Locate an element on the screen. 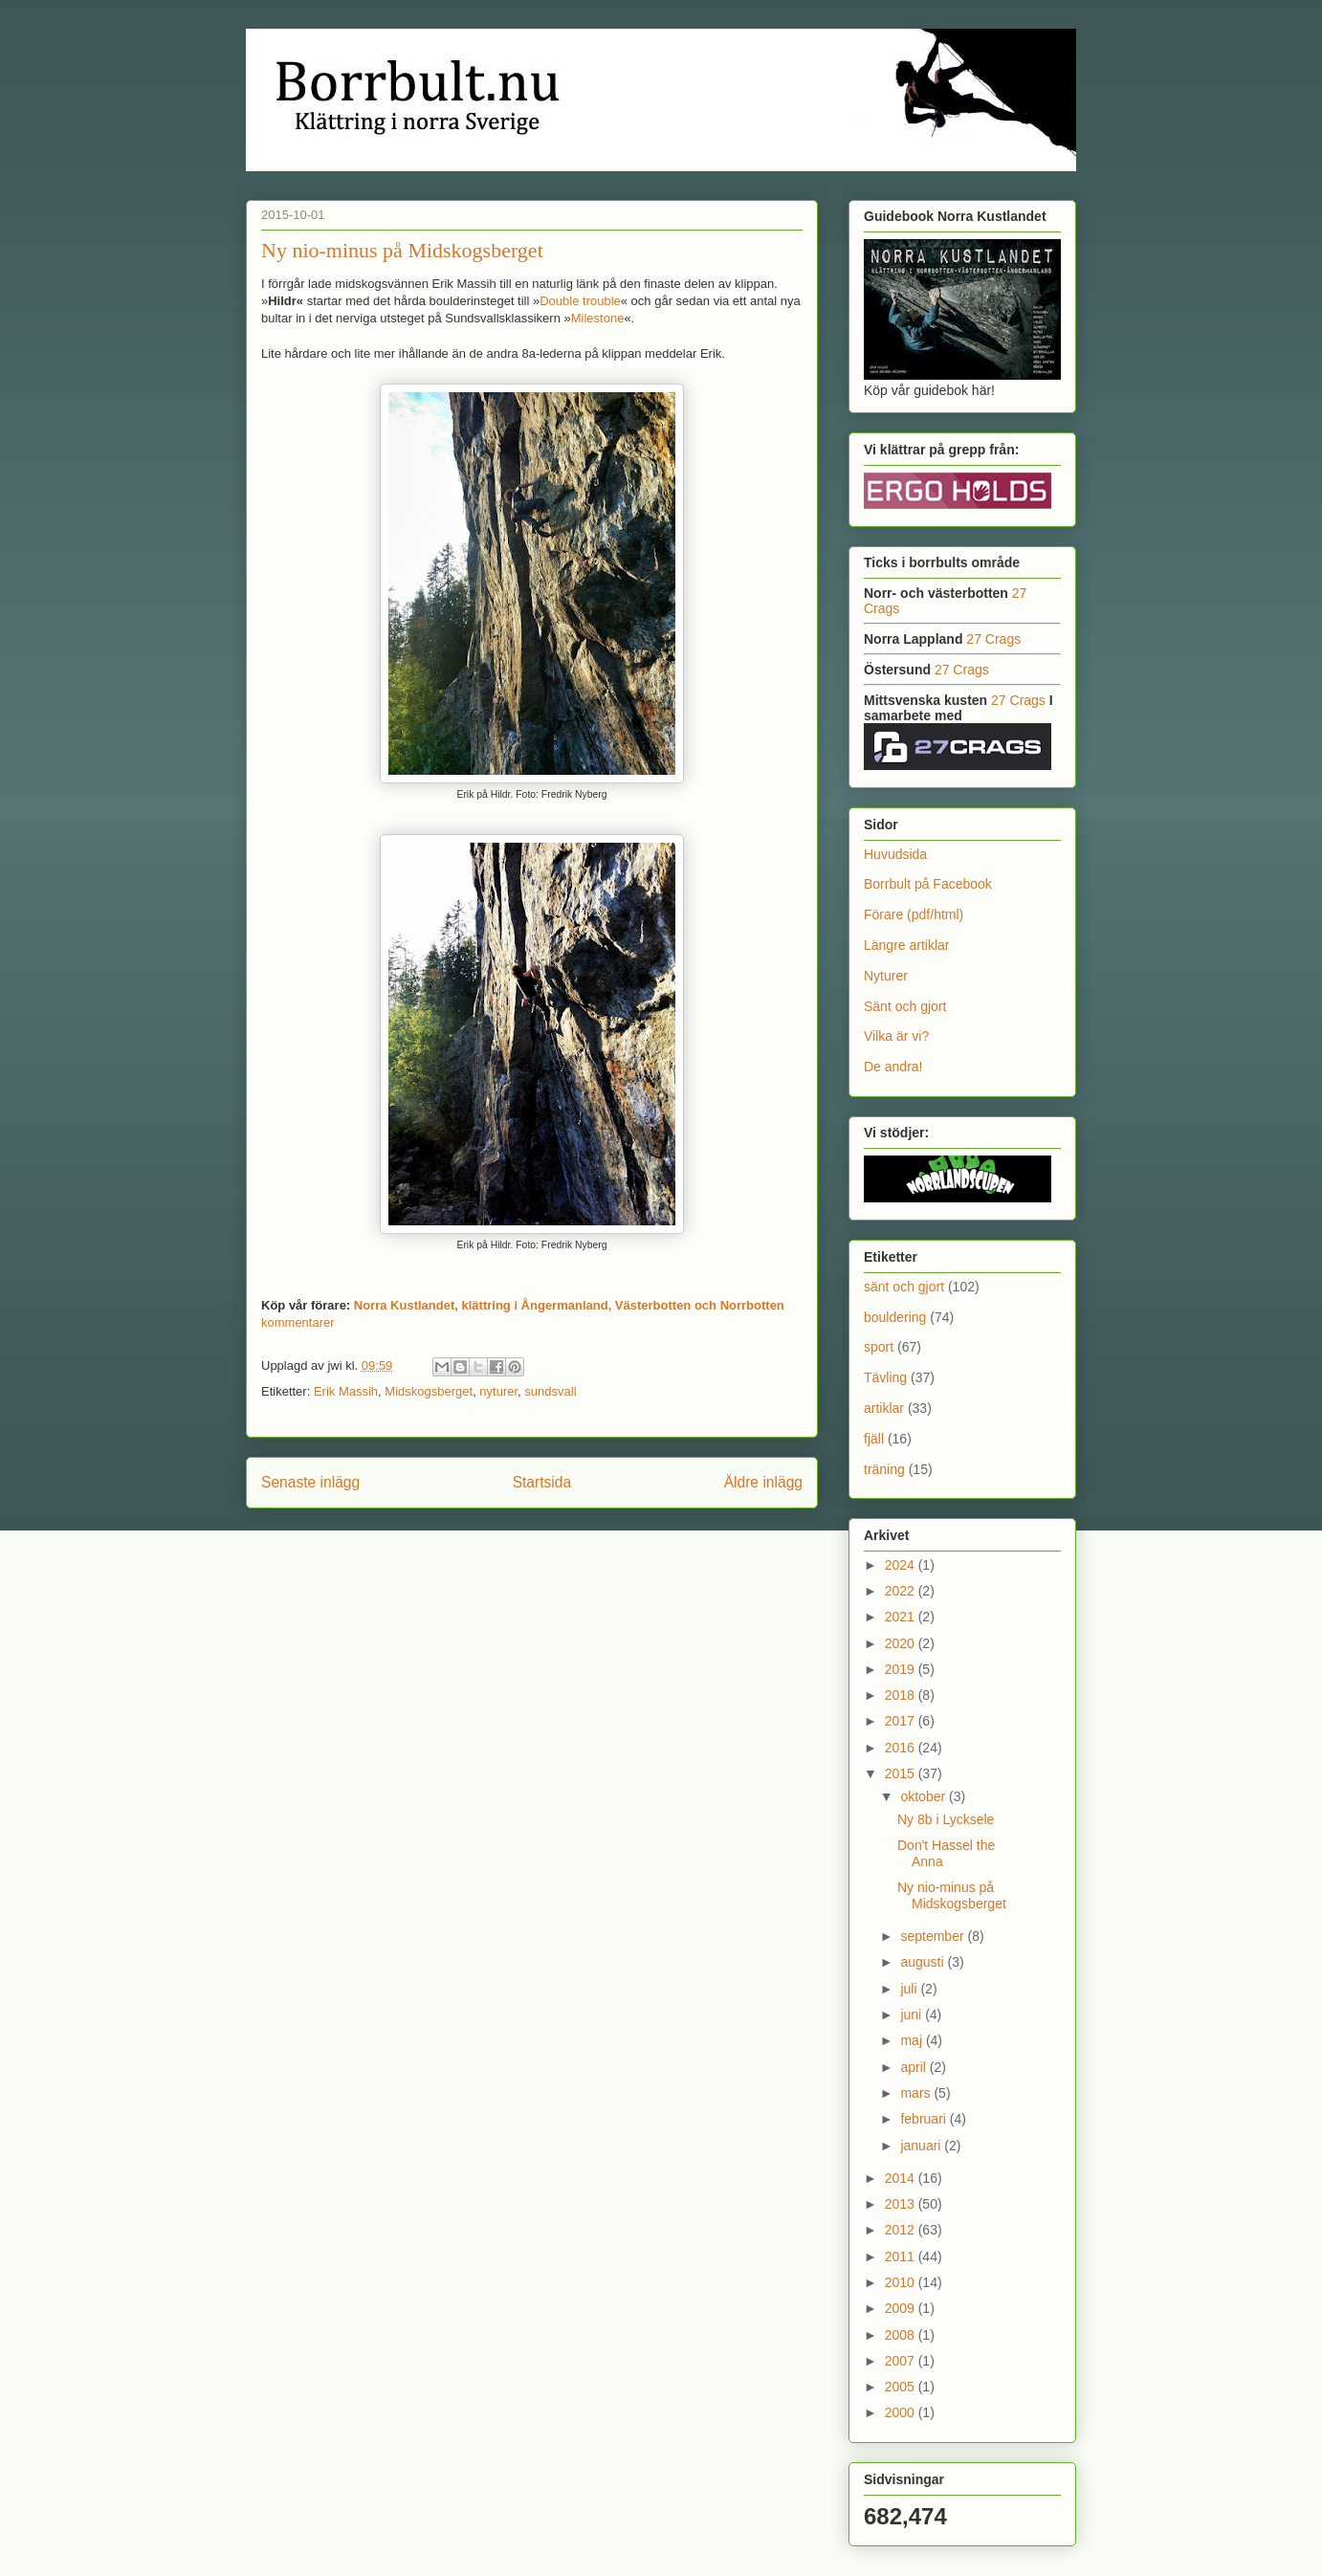  oktober is located at coordinates (924, 1796).